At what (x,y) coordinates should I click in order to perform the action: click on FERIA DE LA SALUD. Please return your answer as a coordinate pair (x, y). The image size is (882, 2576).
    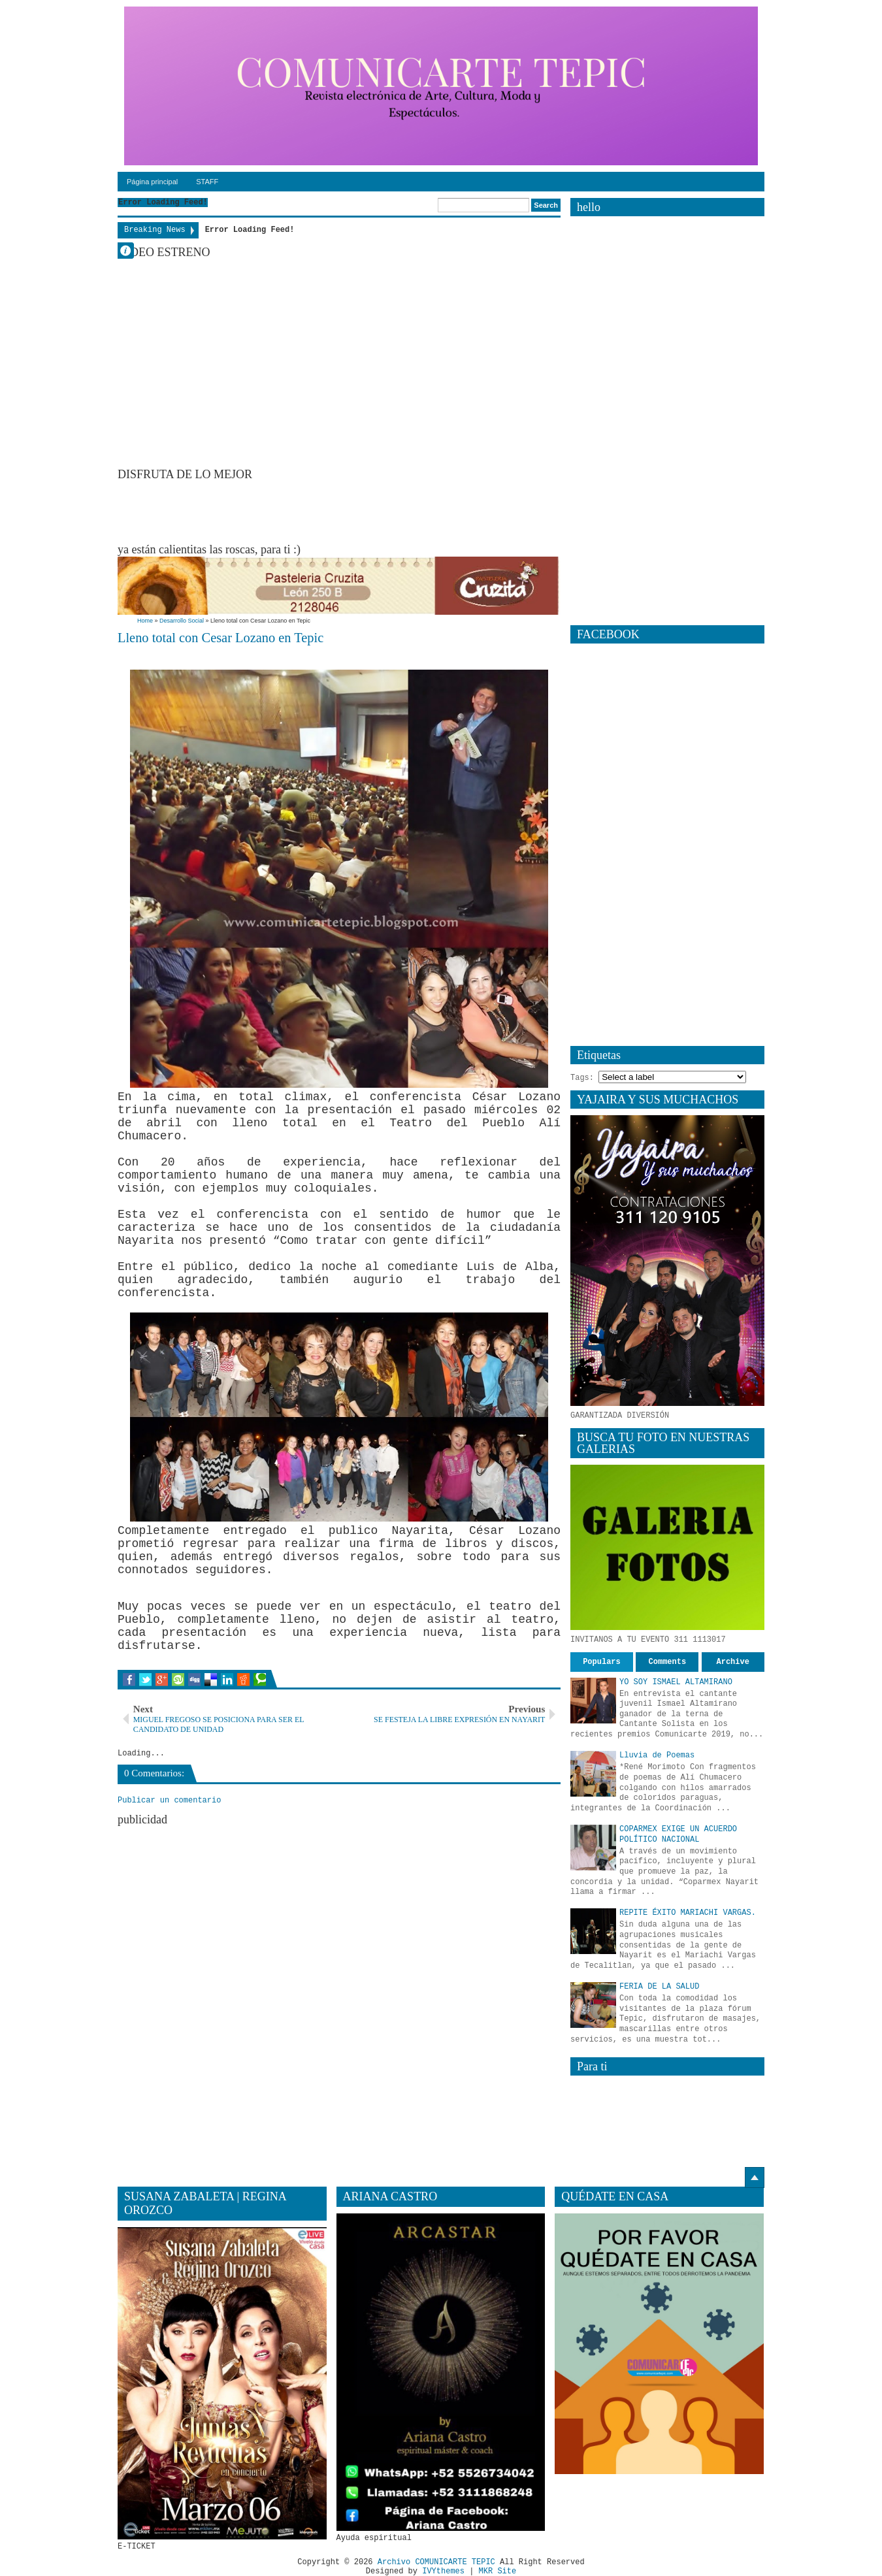
    Looking at the image, I should click on (659, 1986).